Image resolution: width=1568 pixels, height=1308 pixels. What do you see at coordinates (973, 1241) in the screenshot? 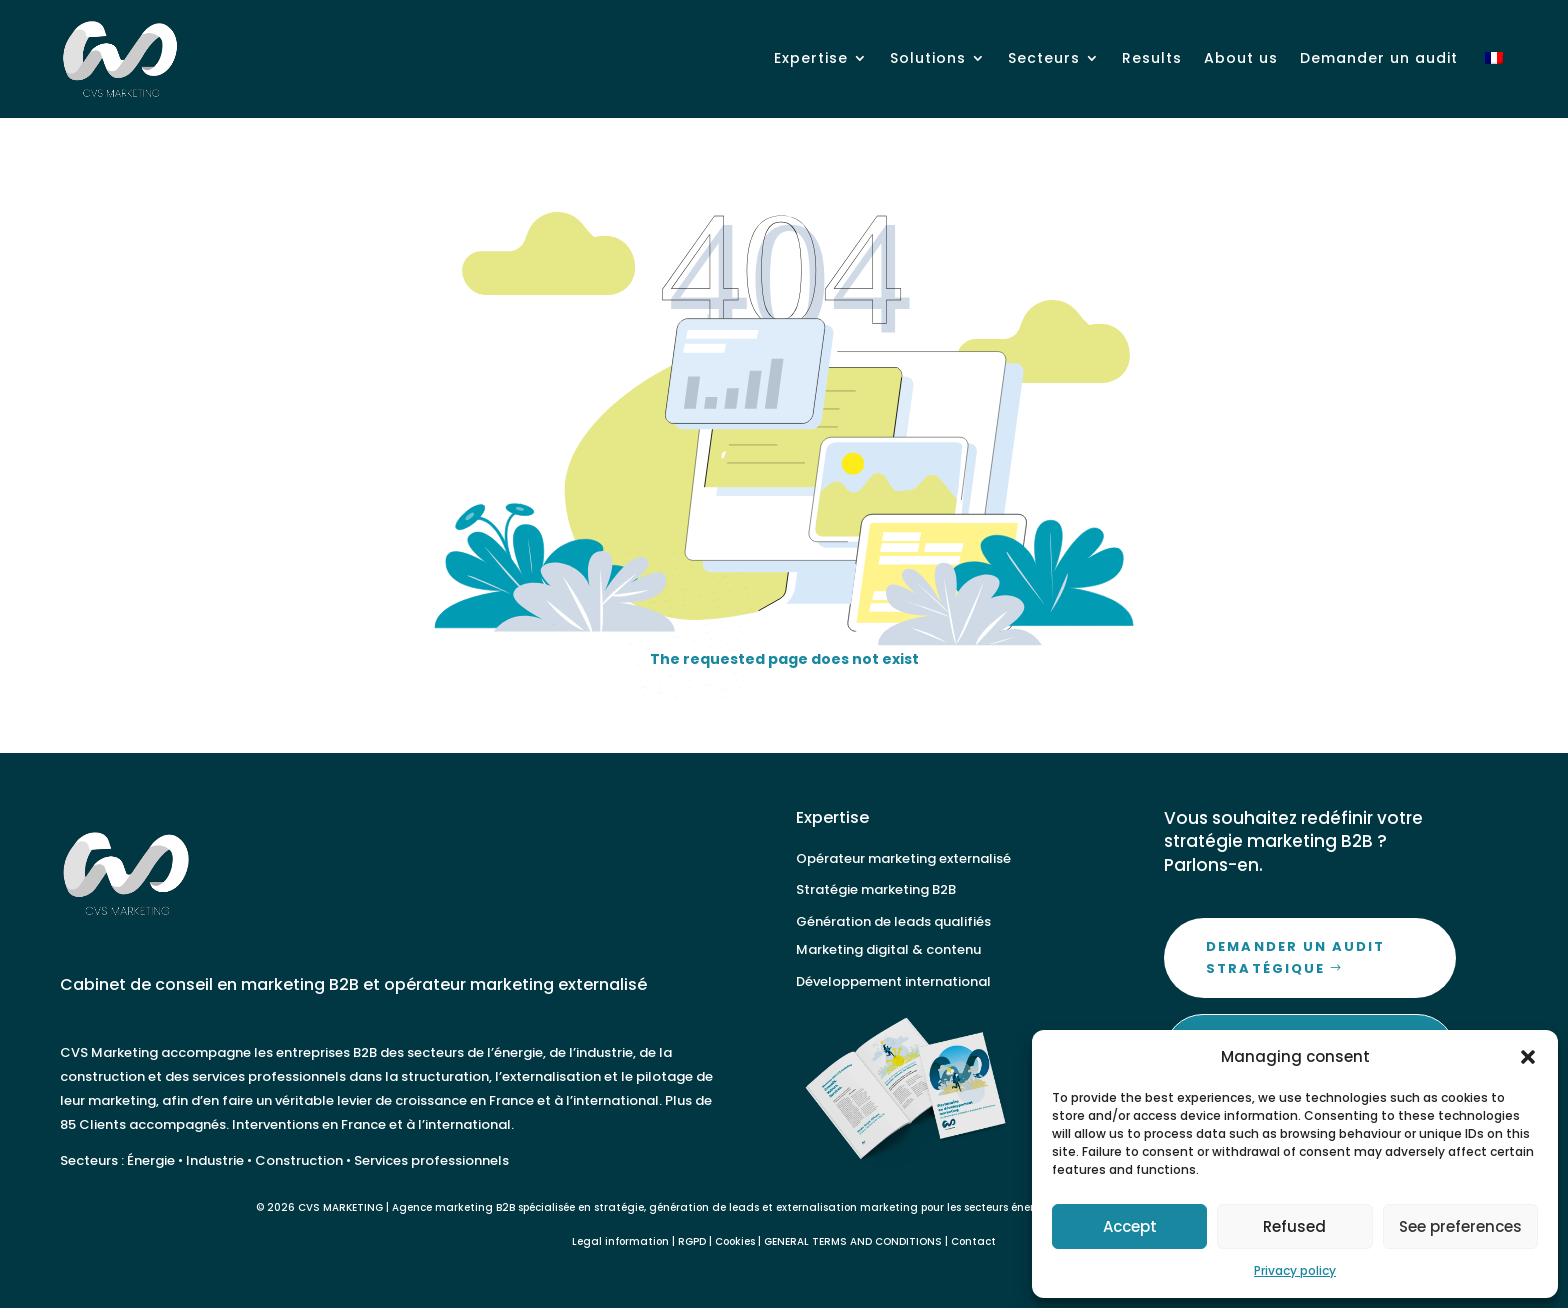
I see `Contact` at bounding box center [973, 1241].